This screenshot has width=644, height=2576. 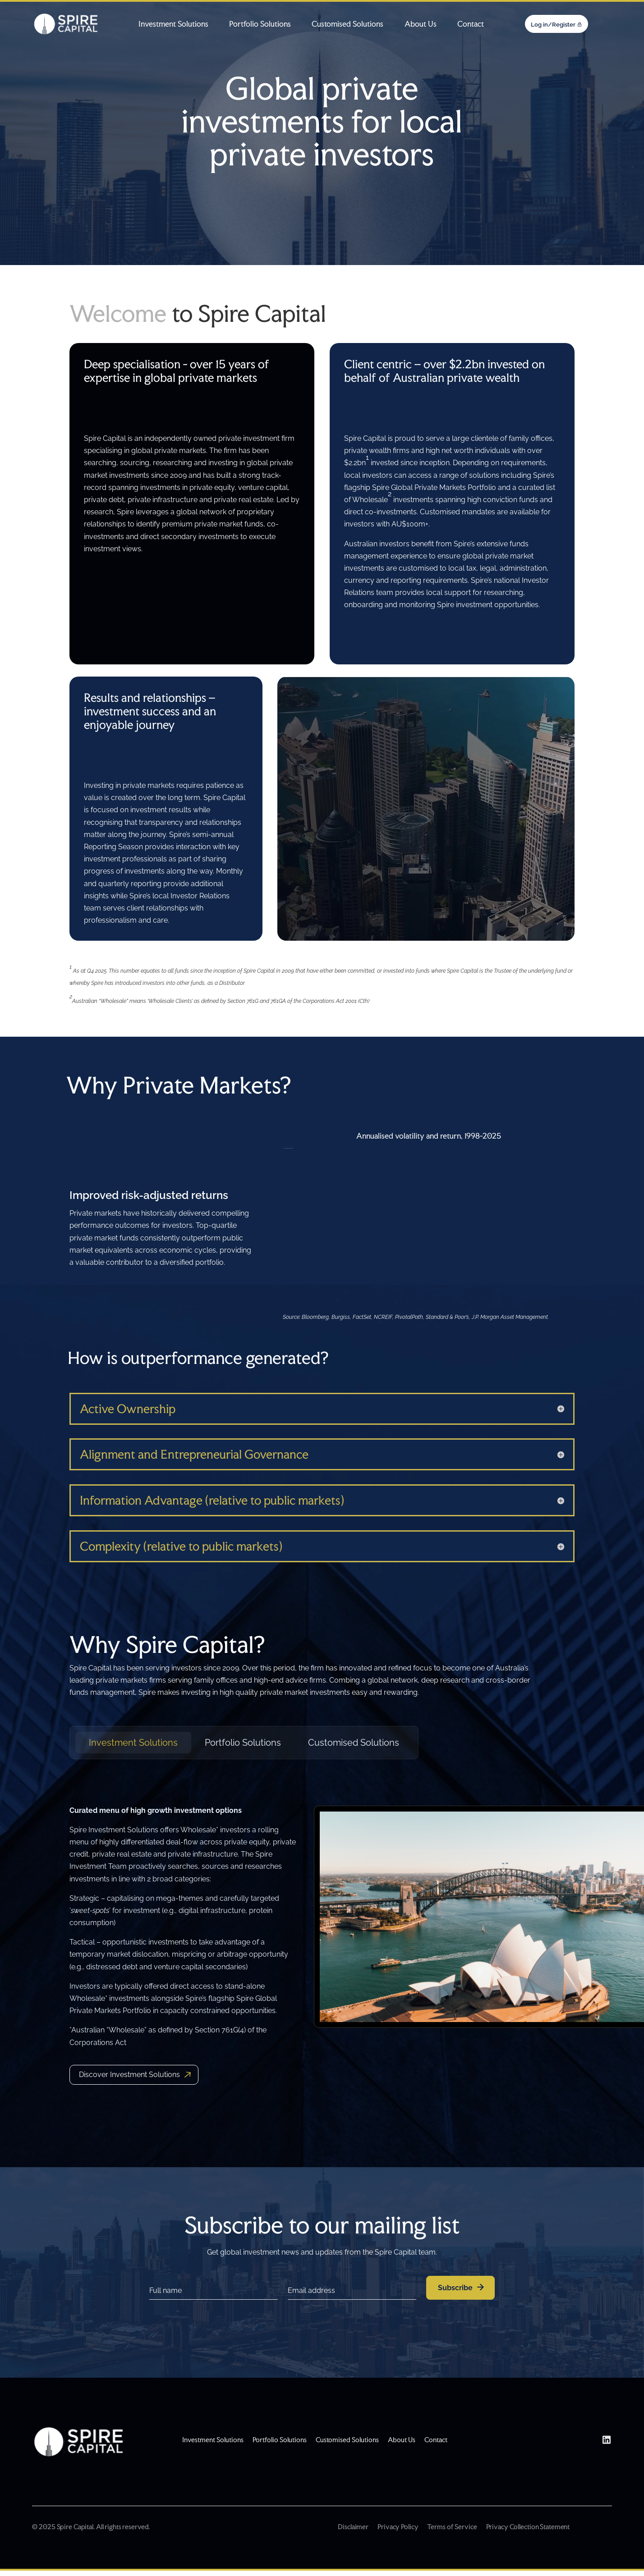 What do you see at coordinates (470, 23) in the screenshot?
I see `Contact` at bounding box center [470, 23].